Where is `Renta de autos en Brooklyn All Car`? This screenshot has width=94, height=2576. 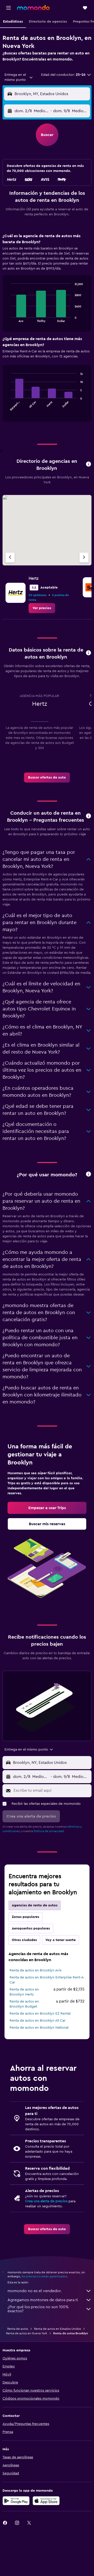 Renta de autos en Brooklyn All Car is located at coordinates (37, 2020).